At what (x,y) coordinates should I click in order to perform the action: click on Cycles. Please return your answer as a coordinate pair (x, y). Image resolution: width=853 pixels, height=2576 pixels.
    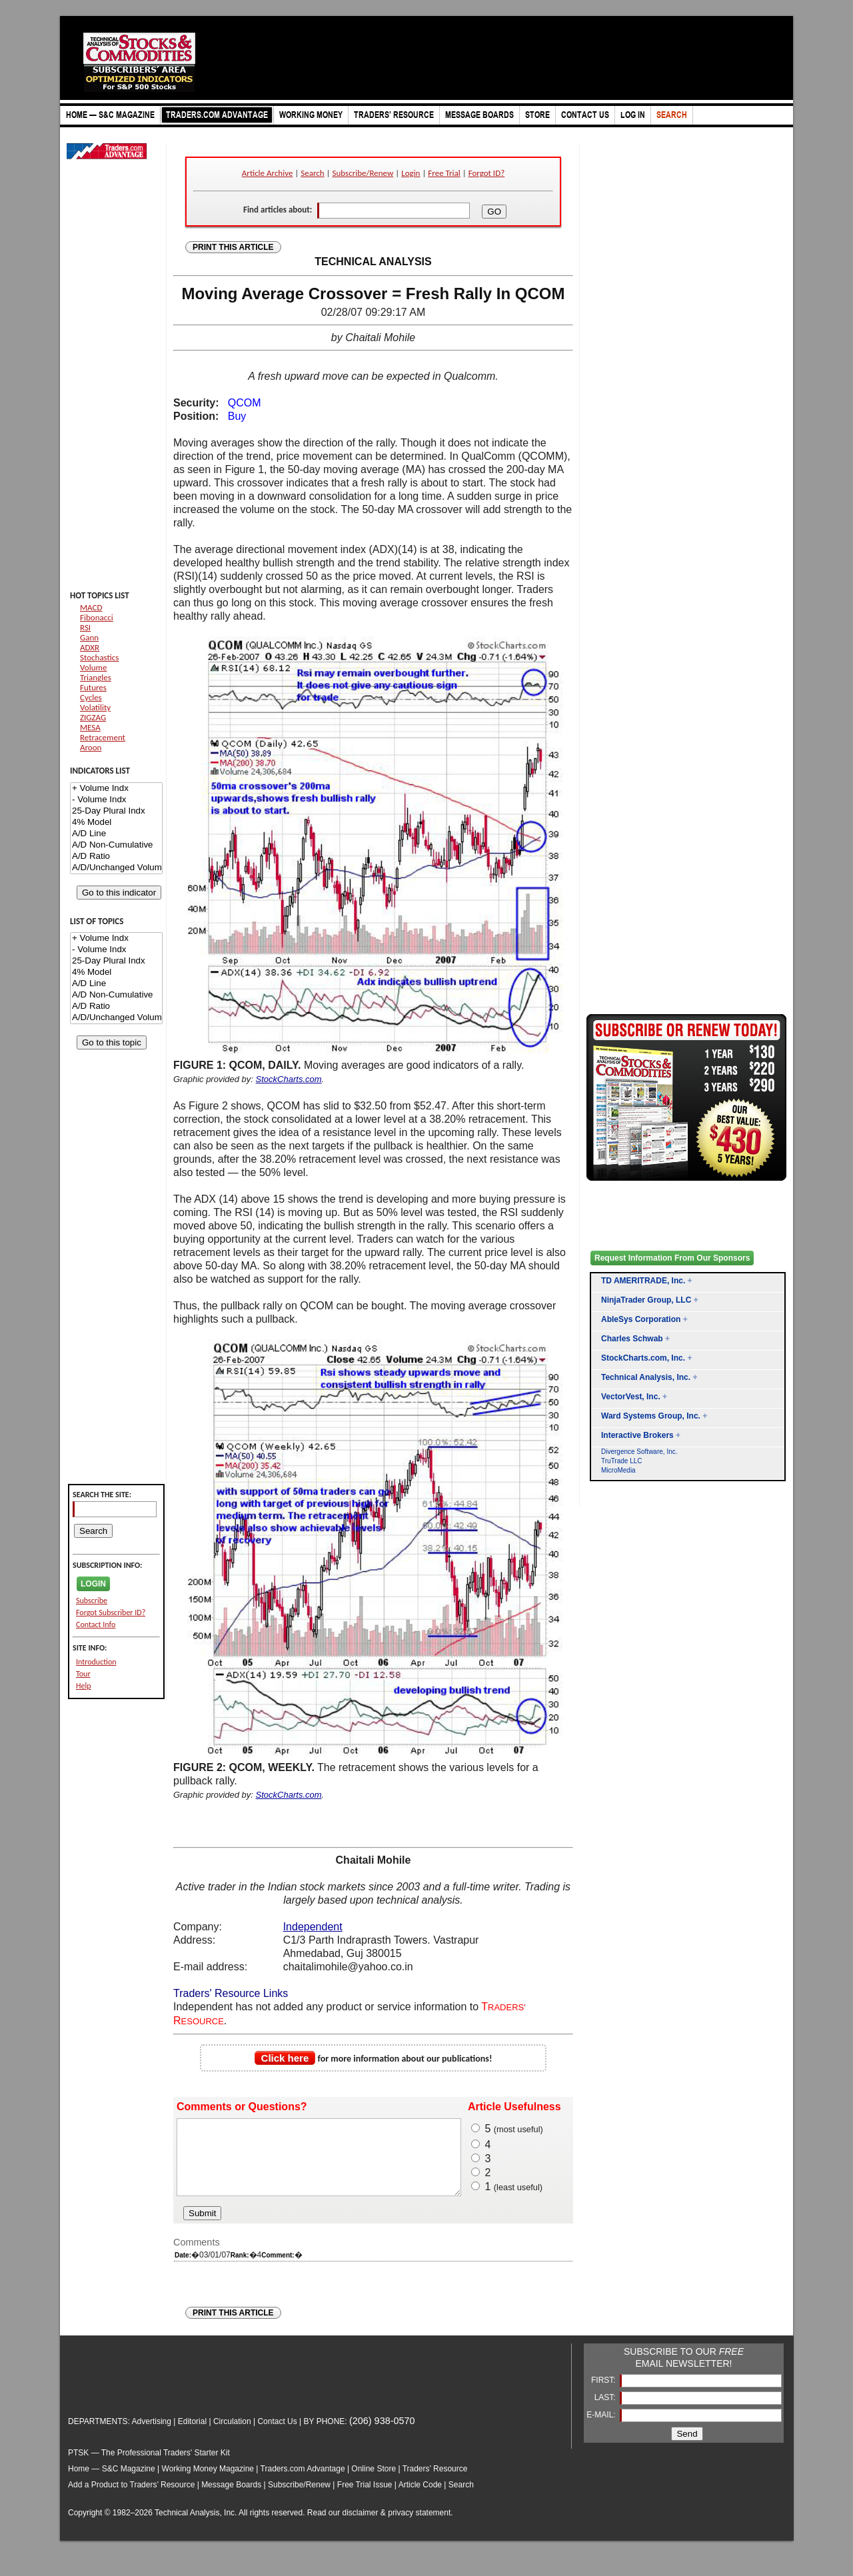
    Looking at the image, I should click on (91, 697).